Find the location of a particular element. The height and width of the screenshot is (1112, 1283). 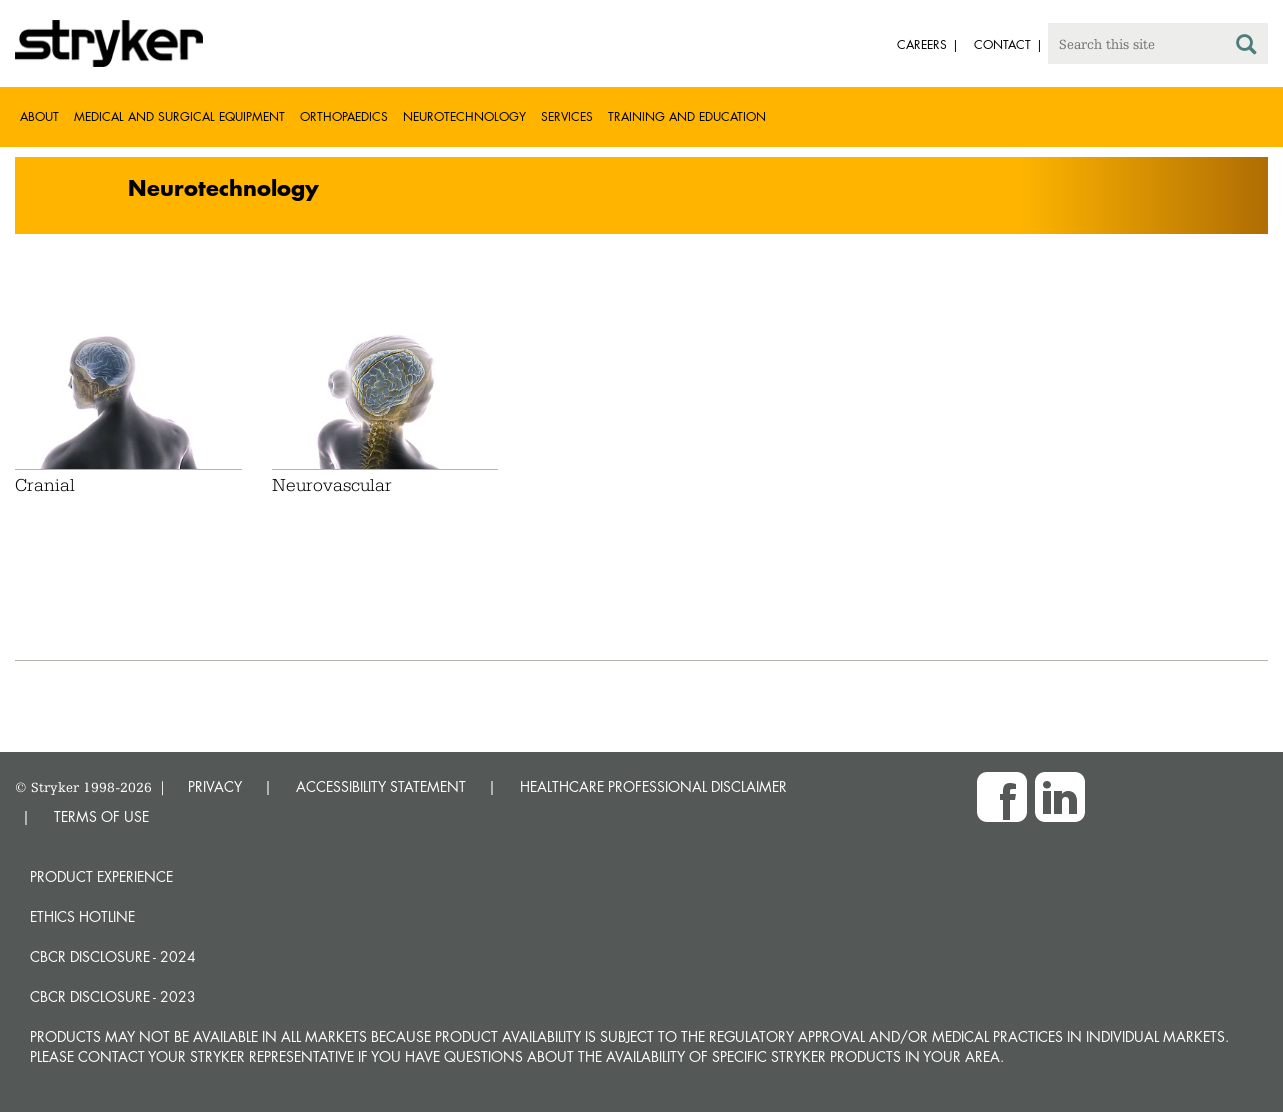

Ethics hotline is located at coordinates (82, 916).